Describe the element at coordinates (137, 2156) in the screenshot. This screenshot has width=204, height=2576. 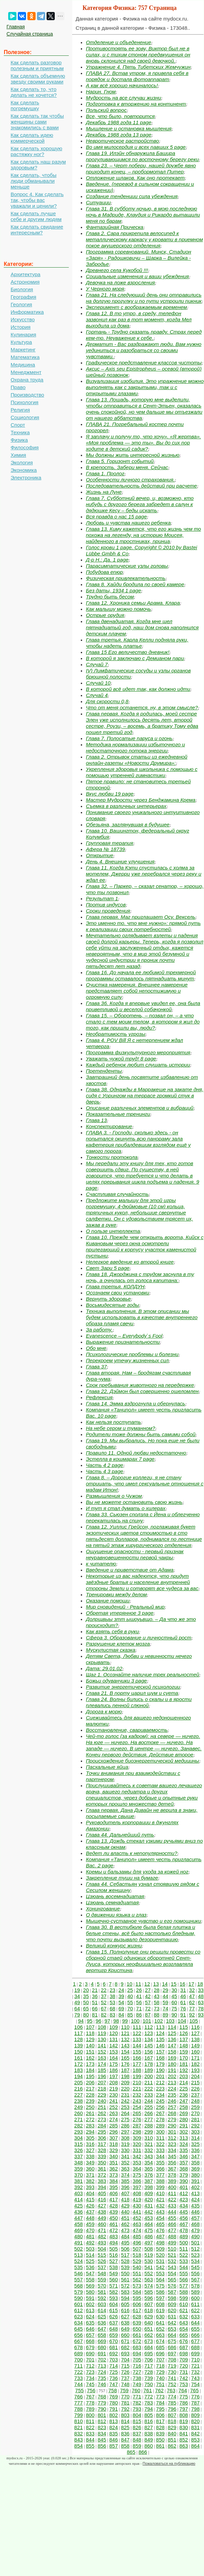
I see `342` at that location.